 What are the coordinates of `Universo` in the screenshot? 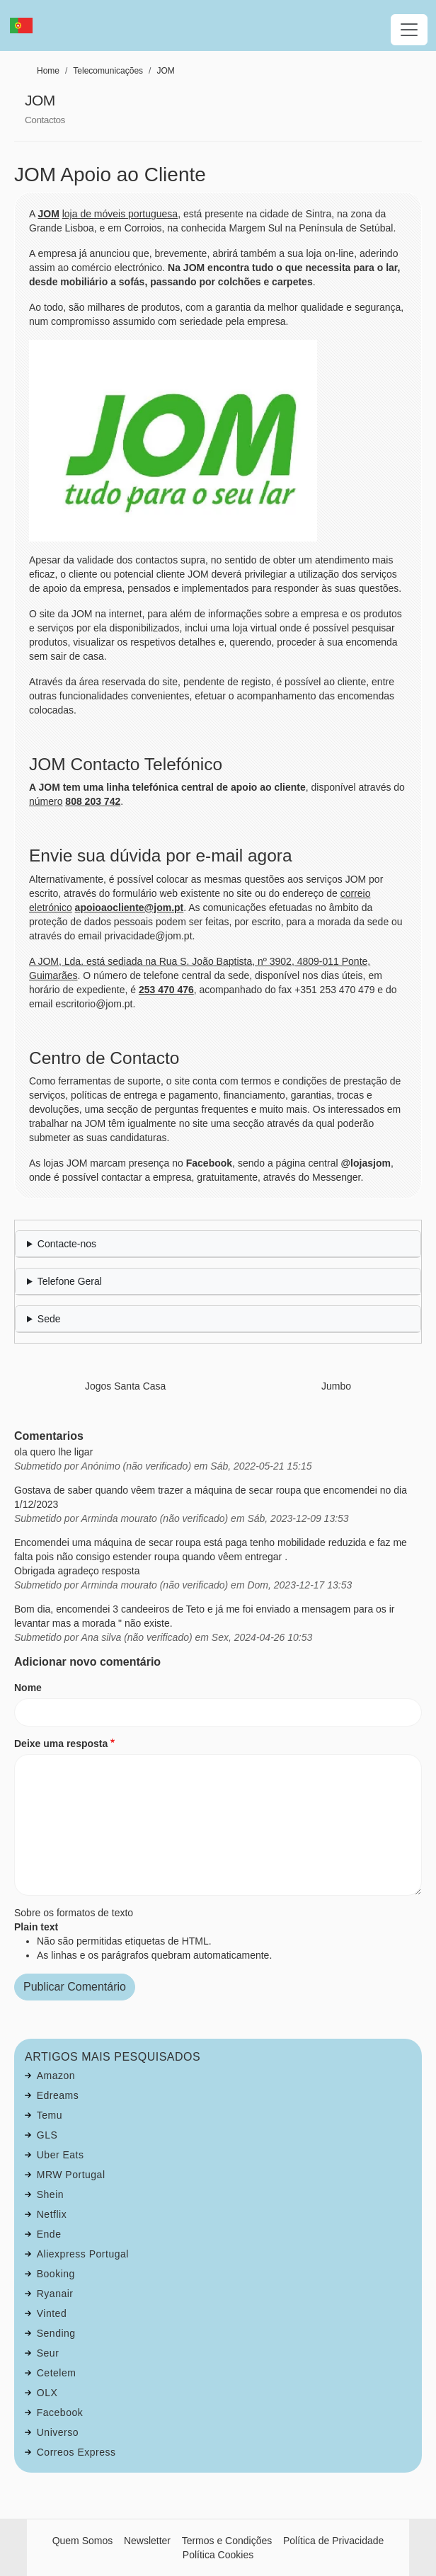 It's located at (58, 2432).